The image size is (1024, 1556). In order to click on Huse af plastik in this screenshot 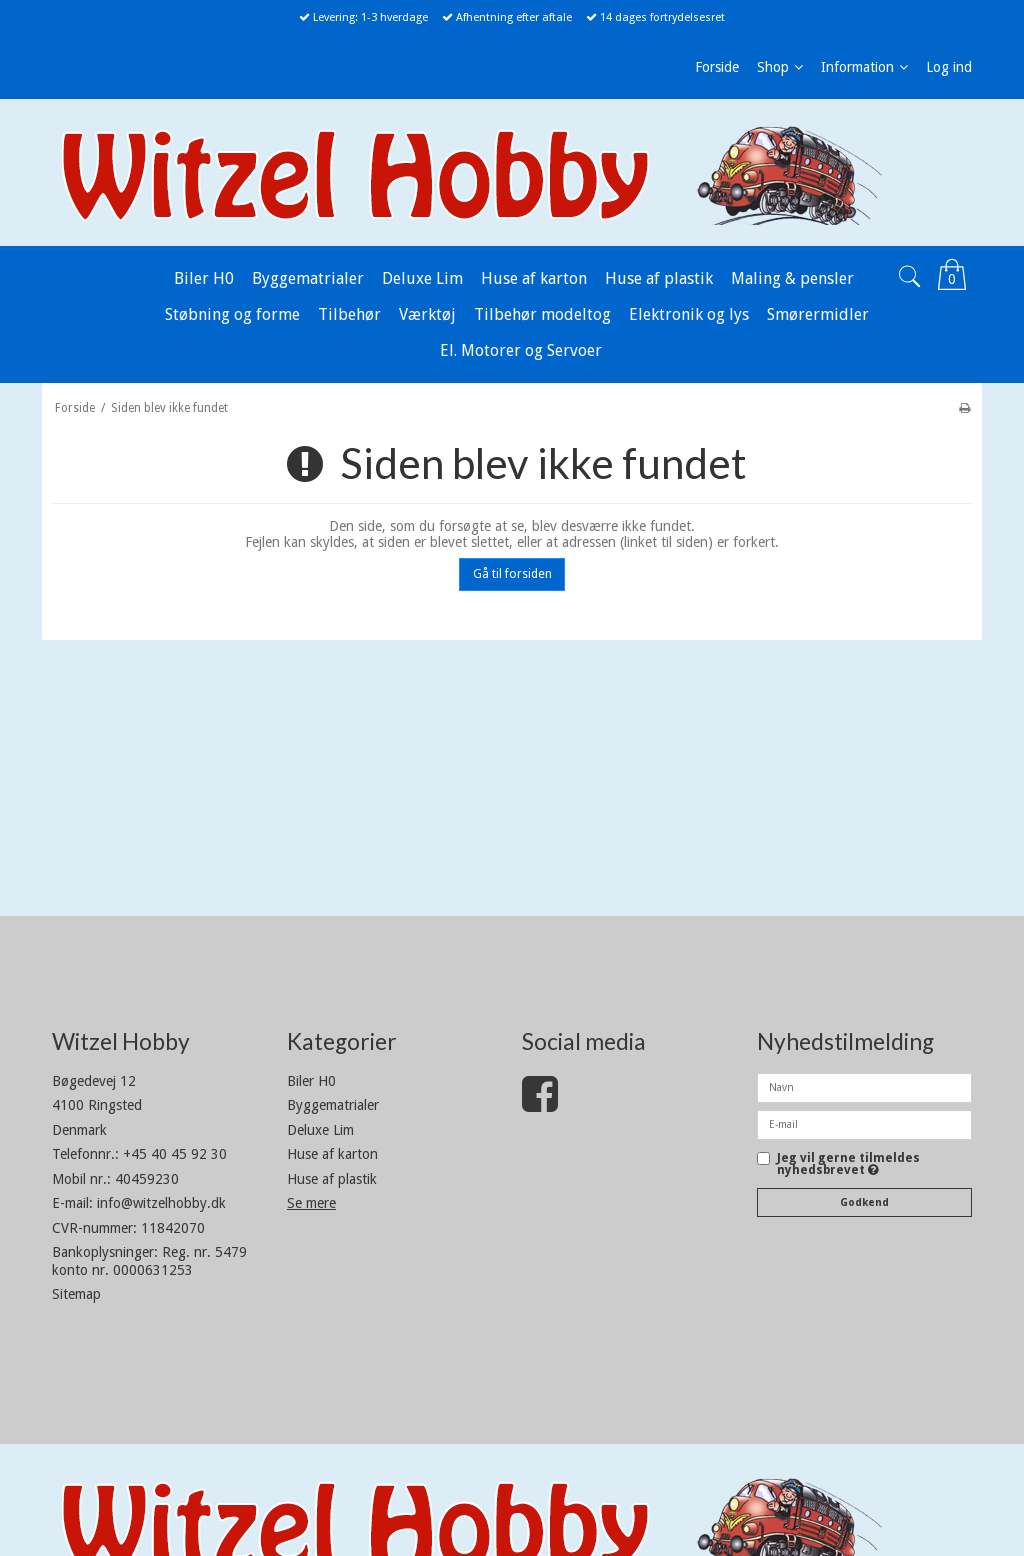, I will do `click(332, 1179)`.